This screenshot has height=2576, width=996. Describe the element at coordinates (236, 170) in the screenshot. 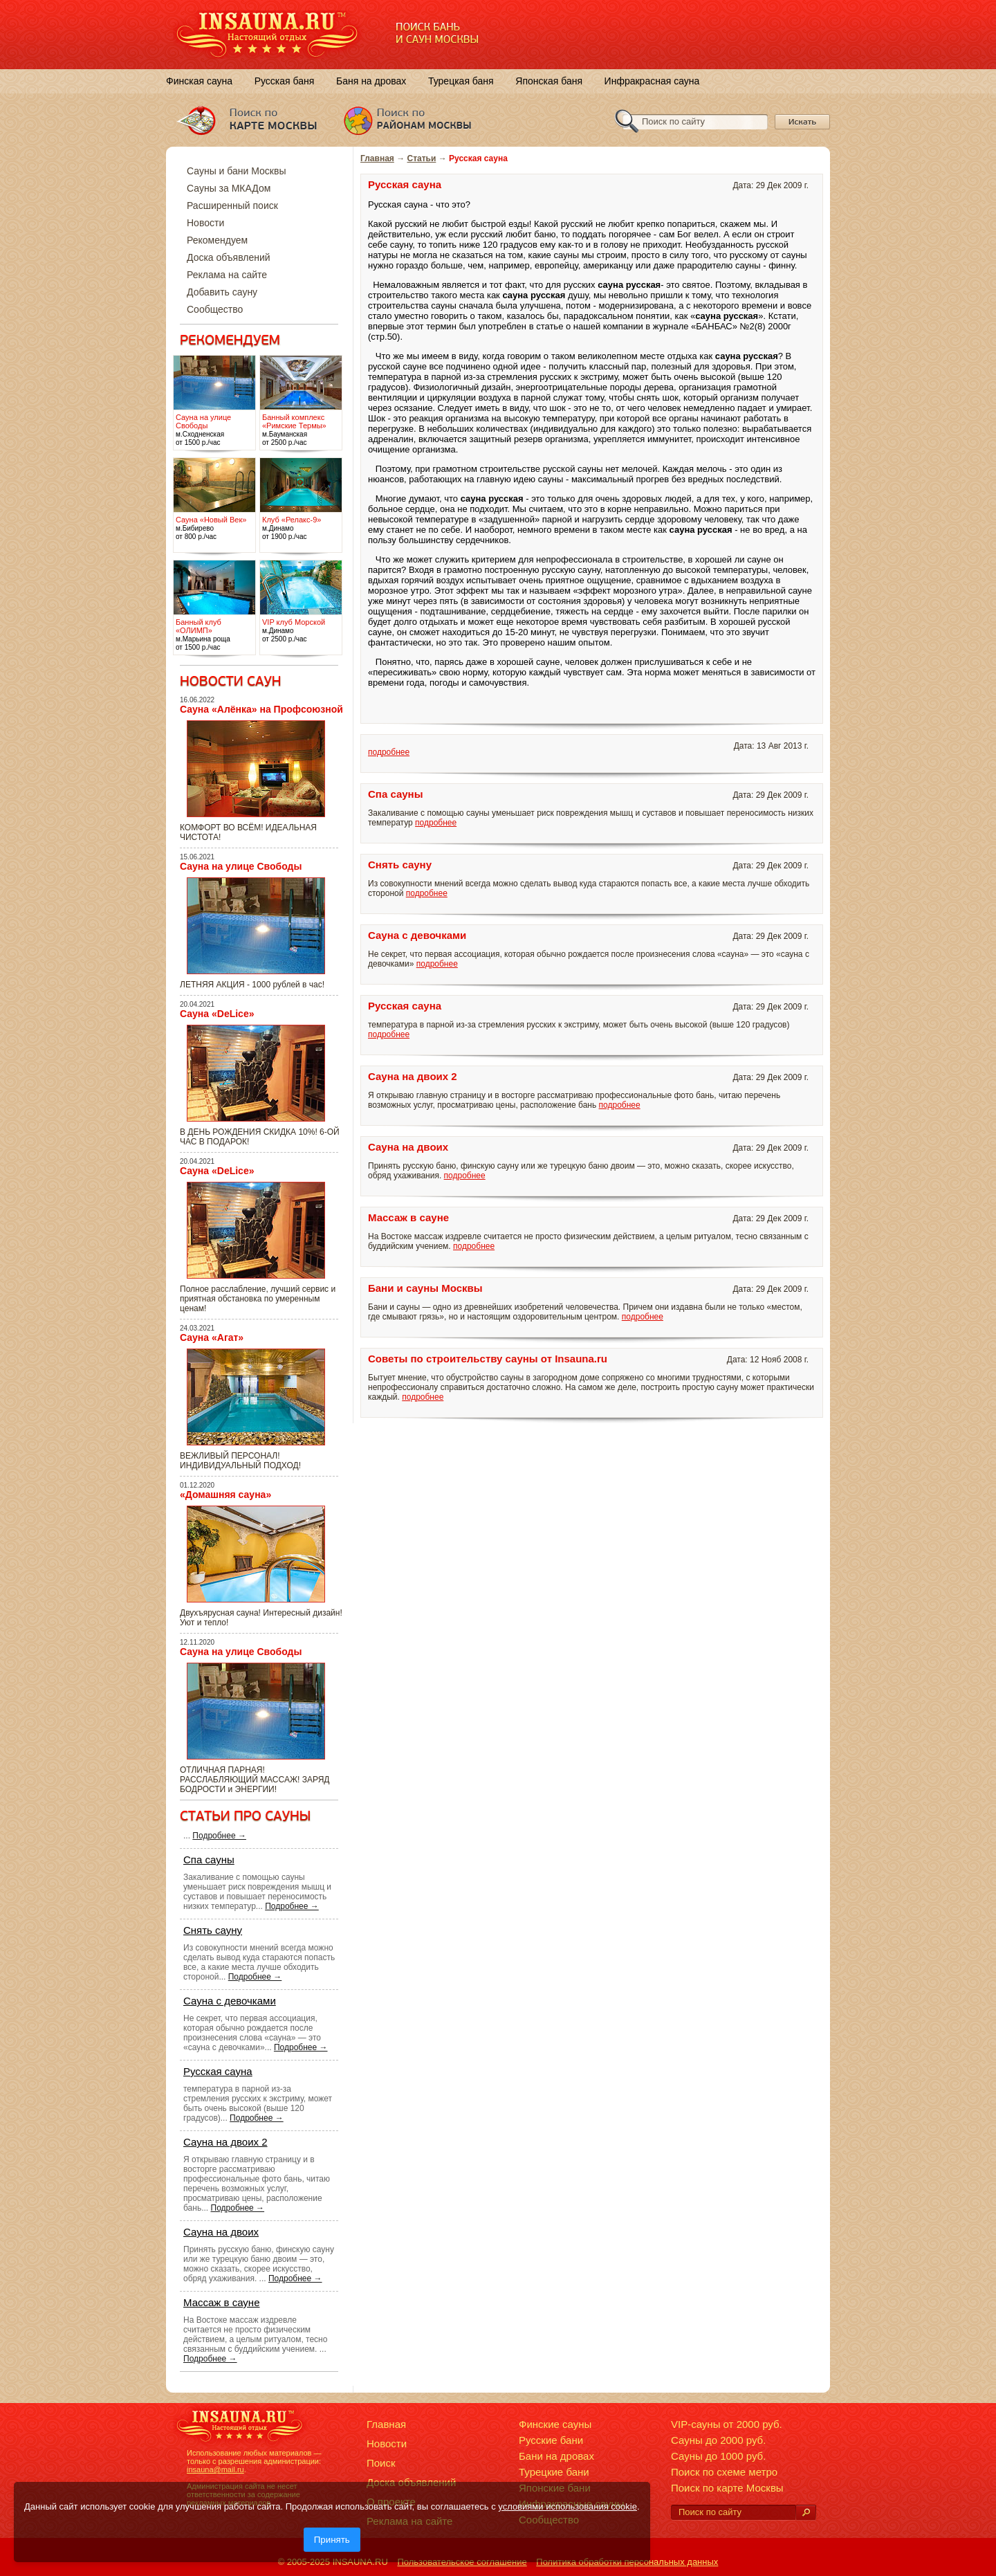

I see `Сауны и бани Москвы` at that location.